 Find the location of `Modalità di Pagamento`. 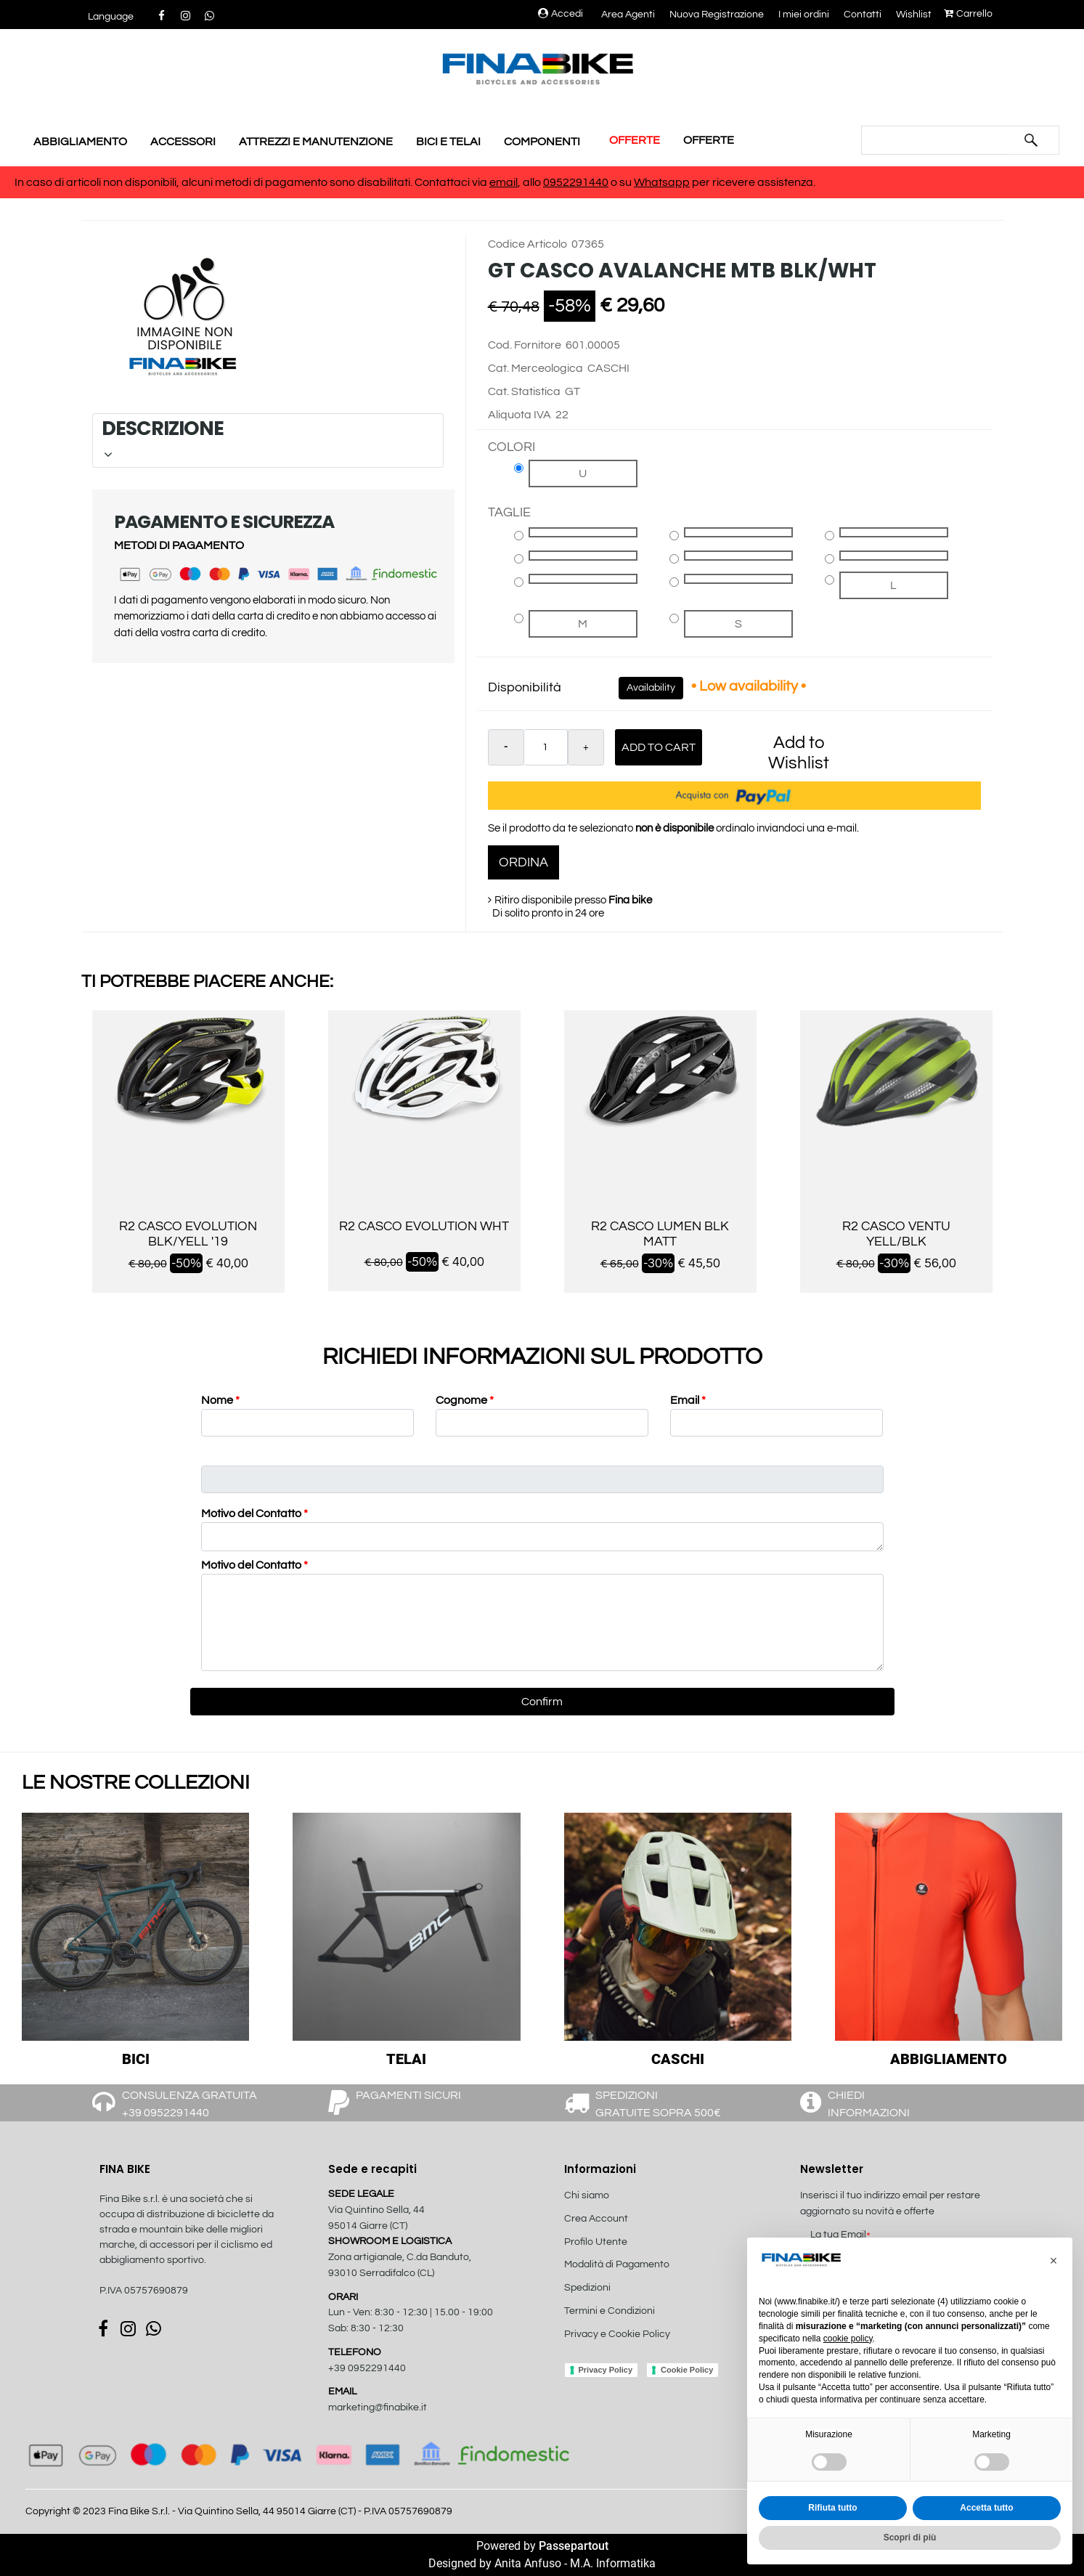

Modalità di Pagamento is located at coordinates (616, 2264).